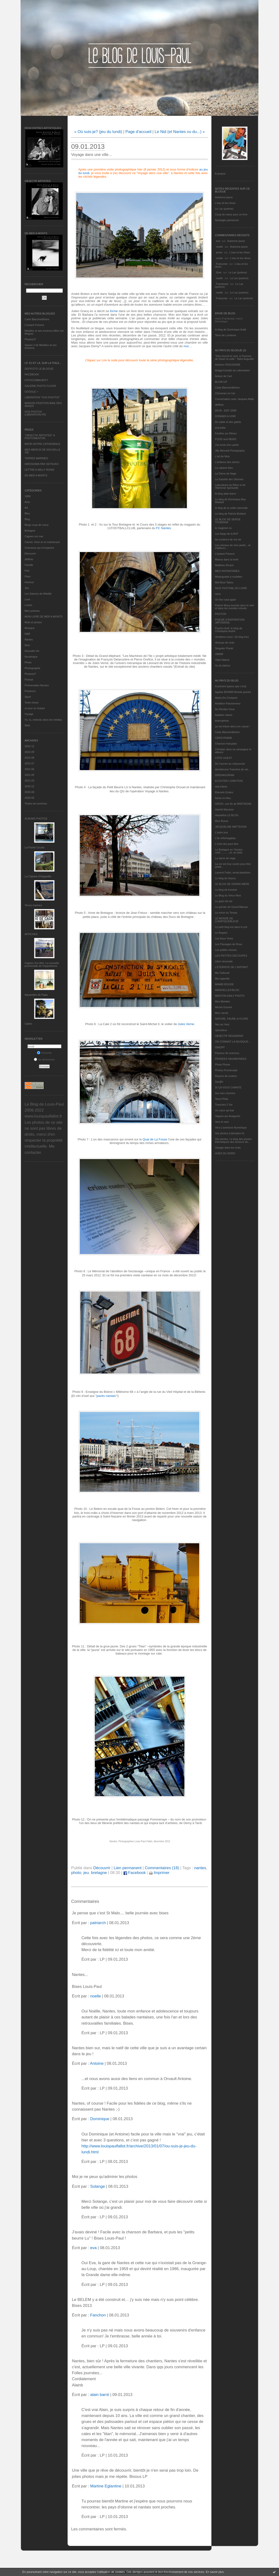 The image size is (279, 2576). I want to click on Passeur de sciences, so click(227, 1053).